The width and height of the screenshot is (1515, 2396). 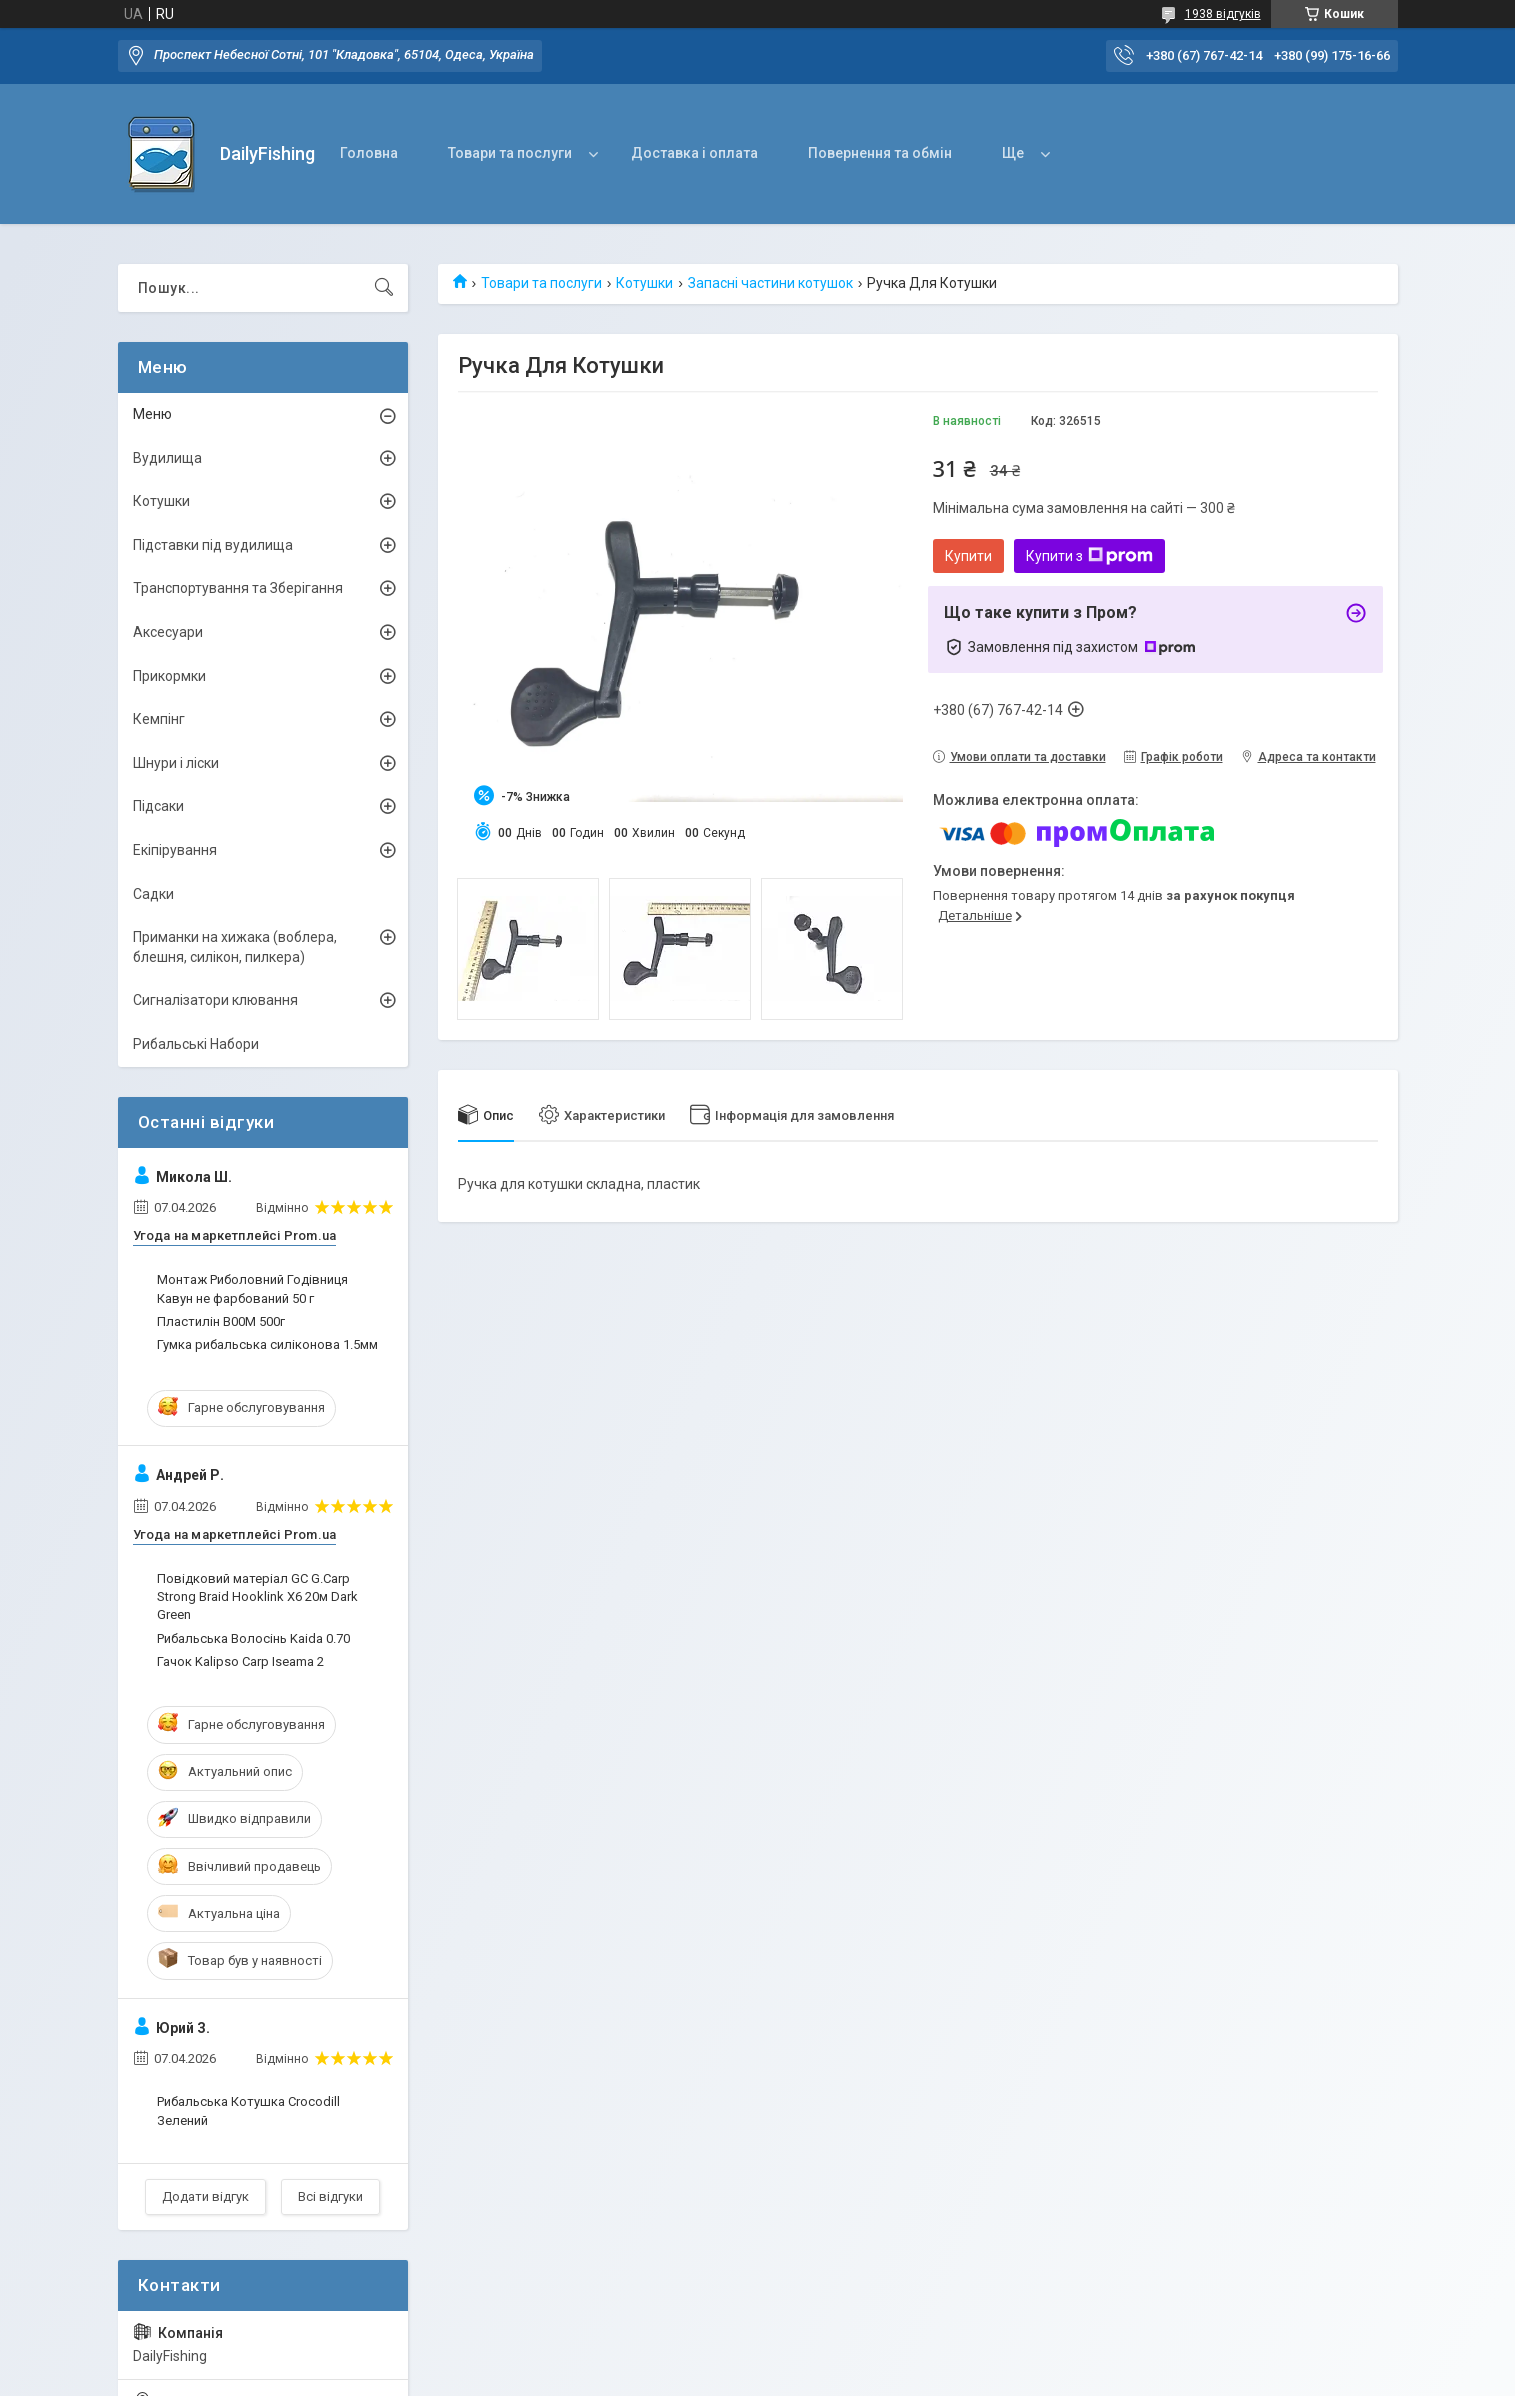 I want to click on Гачок Kalipso Carp Iseama 2, so click(x=240, y=1661).